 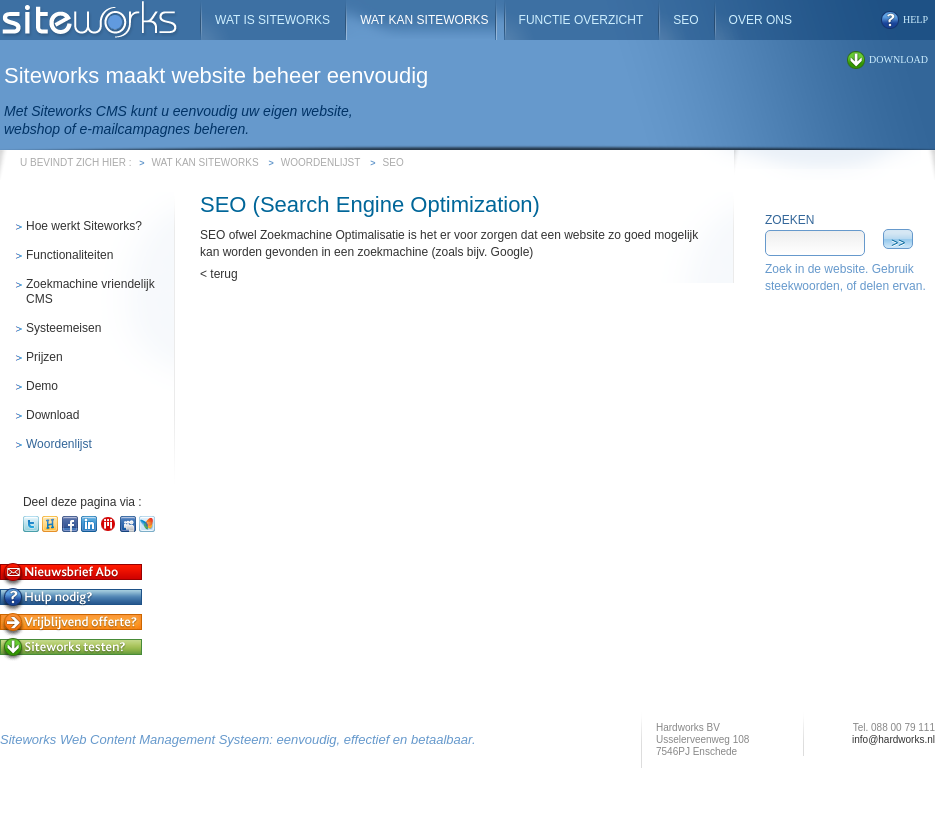 What do you see at coordinates (898, 59) in the screenshot?
I see `download` at bounding box center [898, 59].